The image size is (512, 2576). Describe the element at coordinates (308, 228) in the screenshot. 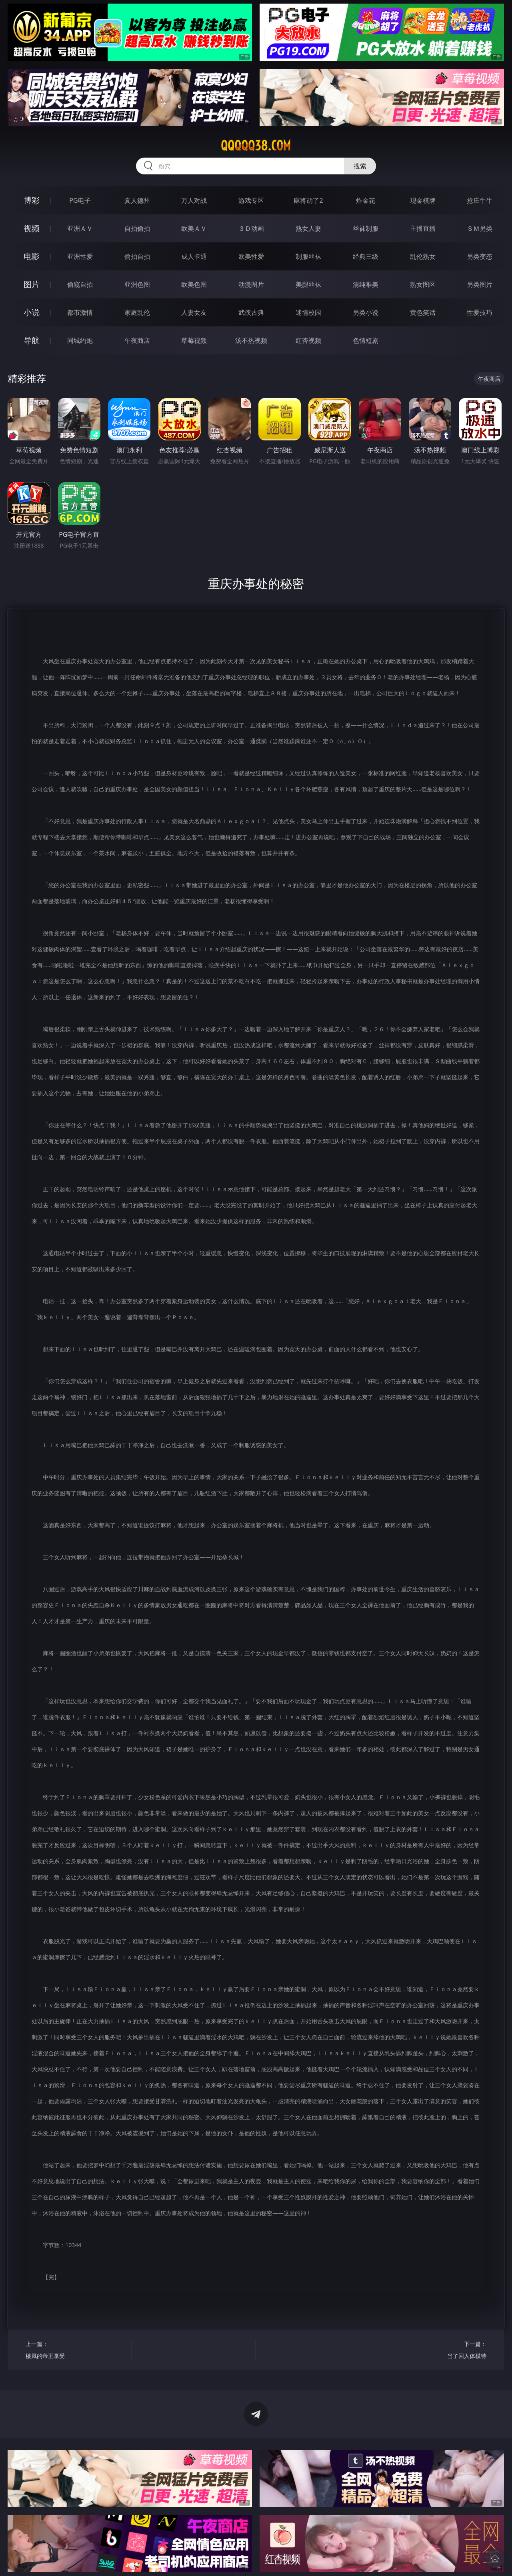

I see `熟女人妻` at that location.